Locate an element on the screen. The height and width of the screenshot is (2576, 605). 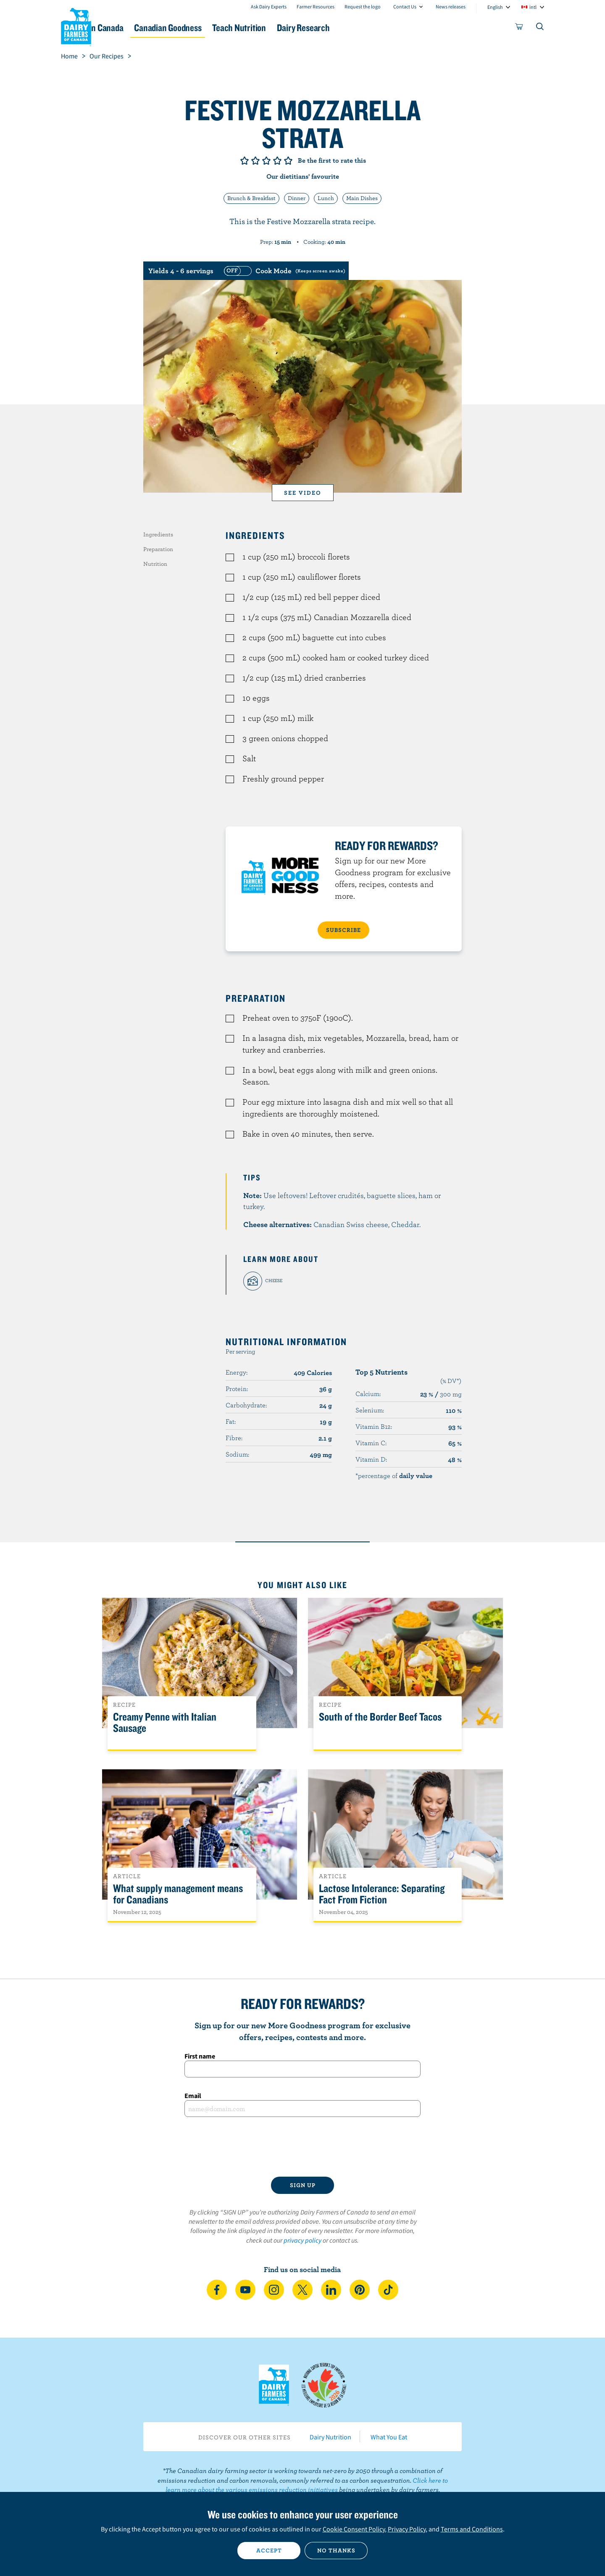
Give it 5/5 is located at coordinates (288, 160).